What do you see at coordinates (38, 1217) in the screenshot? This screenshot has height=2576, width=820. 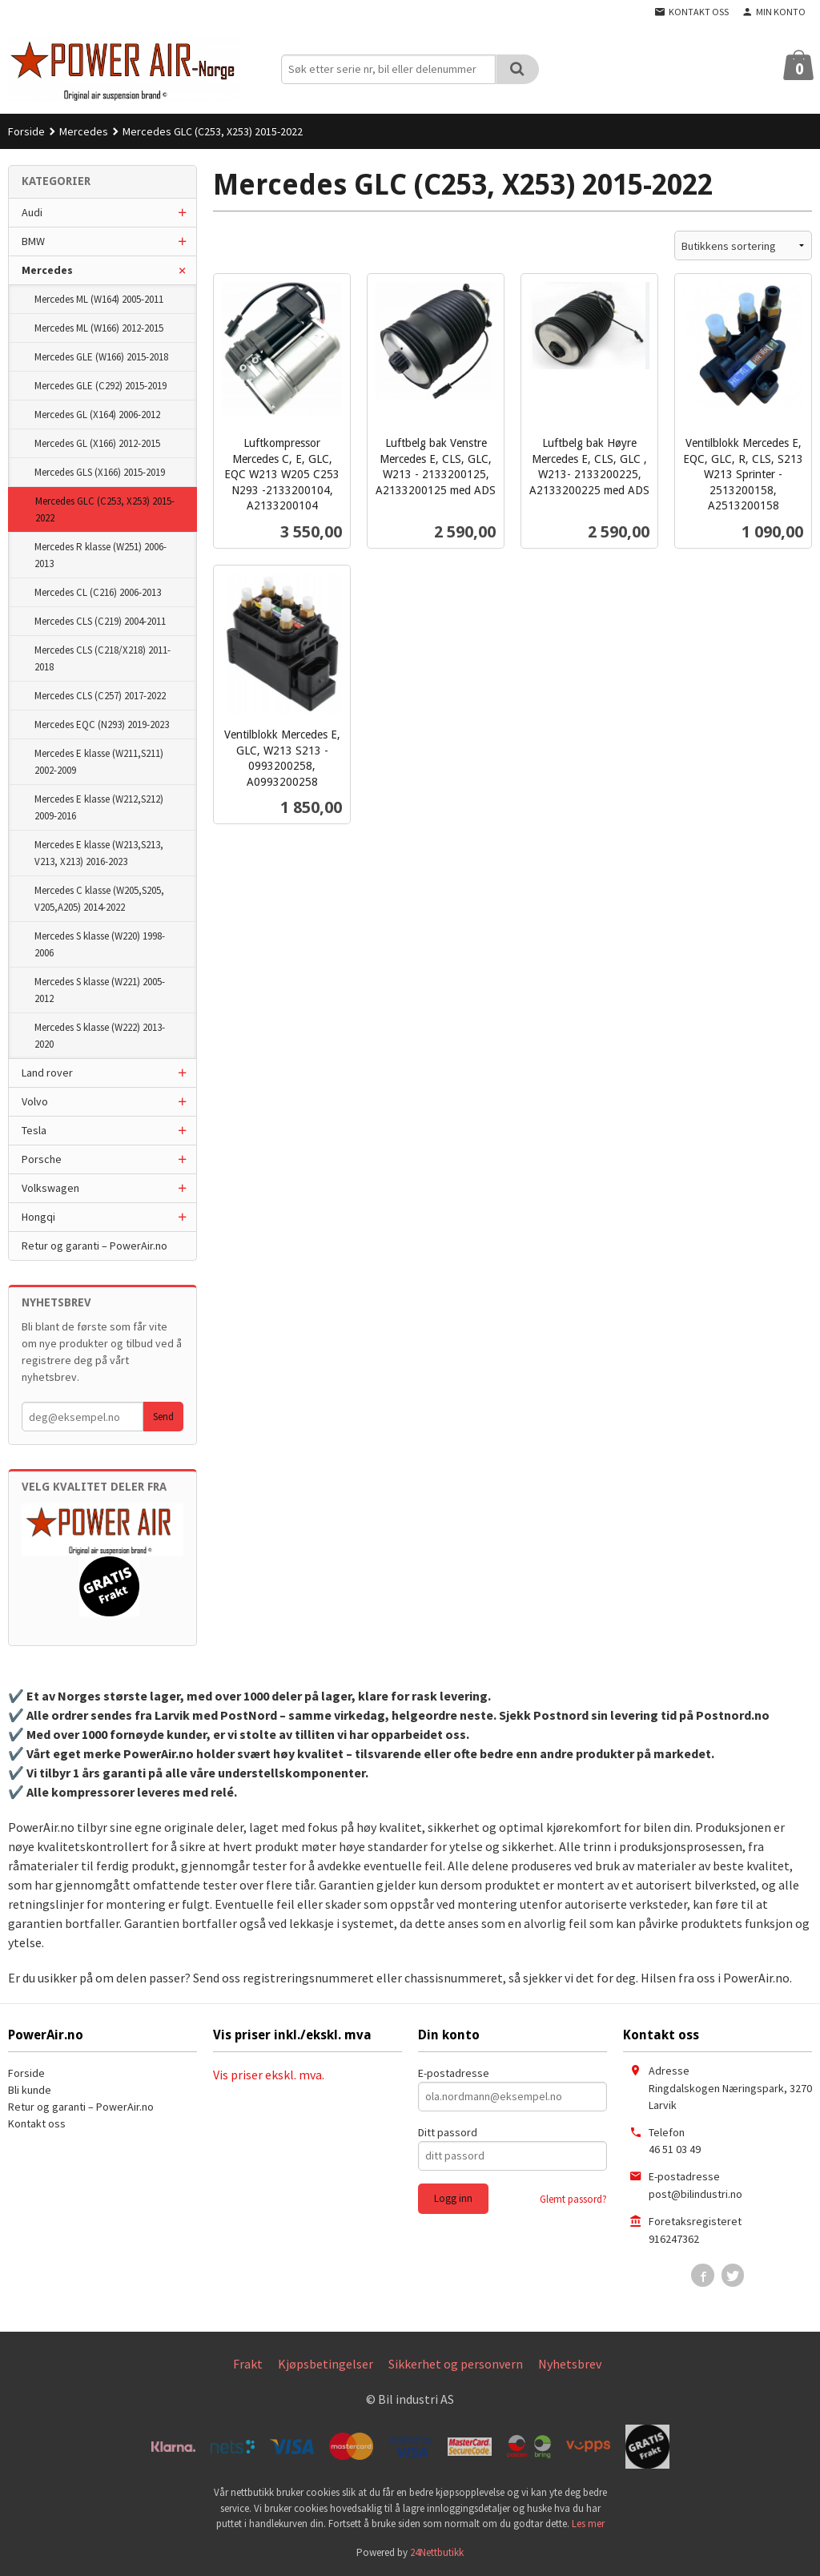 I see `Hongqi` at bounding box center [38, 1217].